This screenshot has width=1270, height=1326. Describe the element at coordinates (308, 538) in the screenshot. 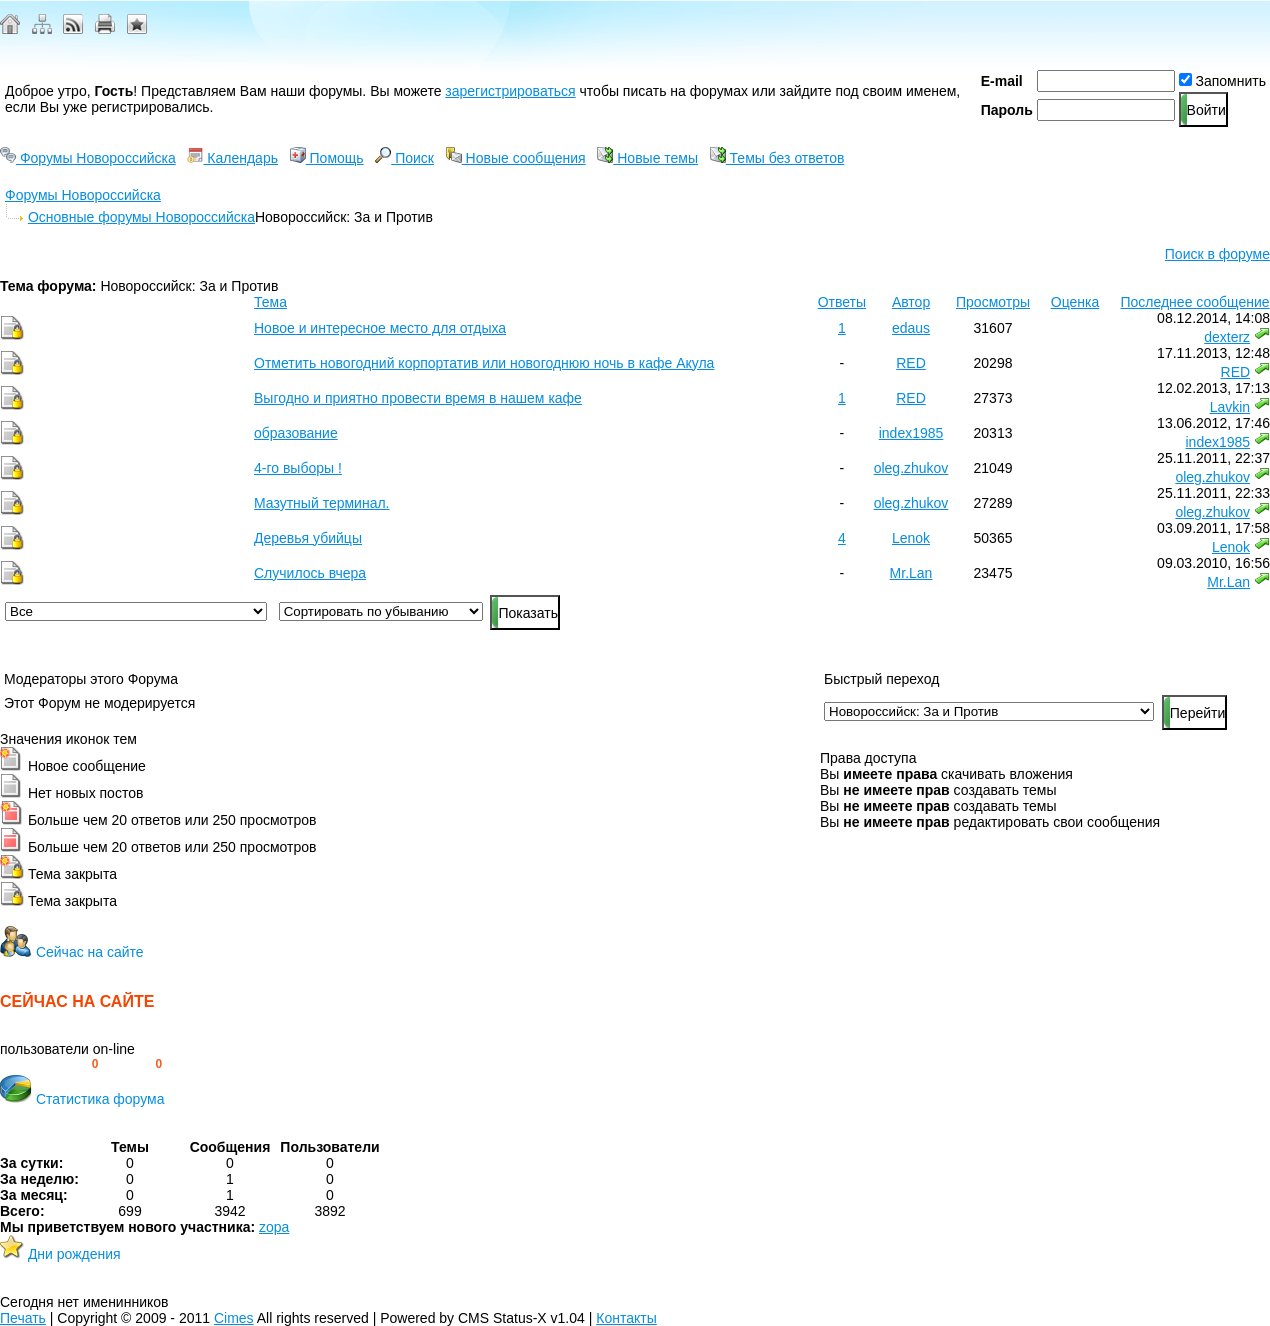

I see `Деревья убийцы` at that location.